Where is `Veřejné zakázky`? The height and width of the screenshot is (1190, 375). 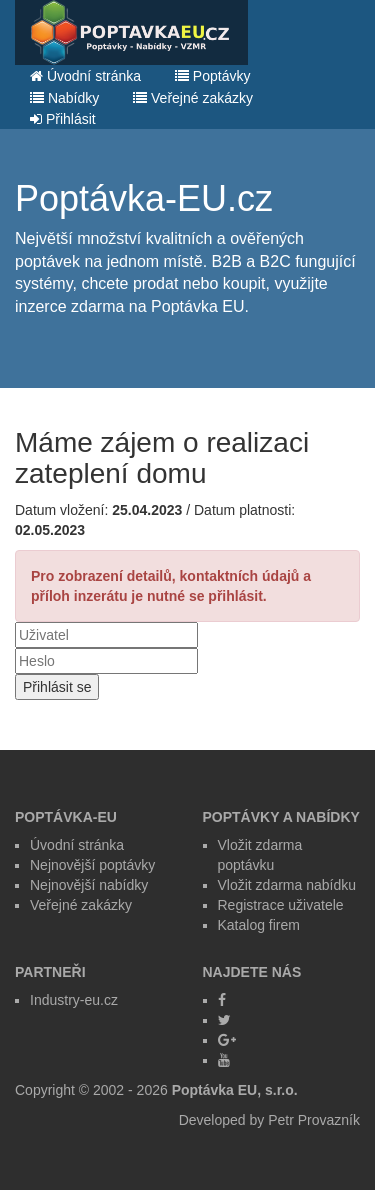
Veřejné zakázky is located at coordinates (193, 98).